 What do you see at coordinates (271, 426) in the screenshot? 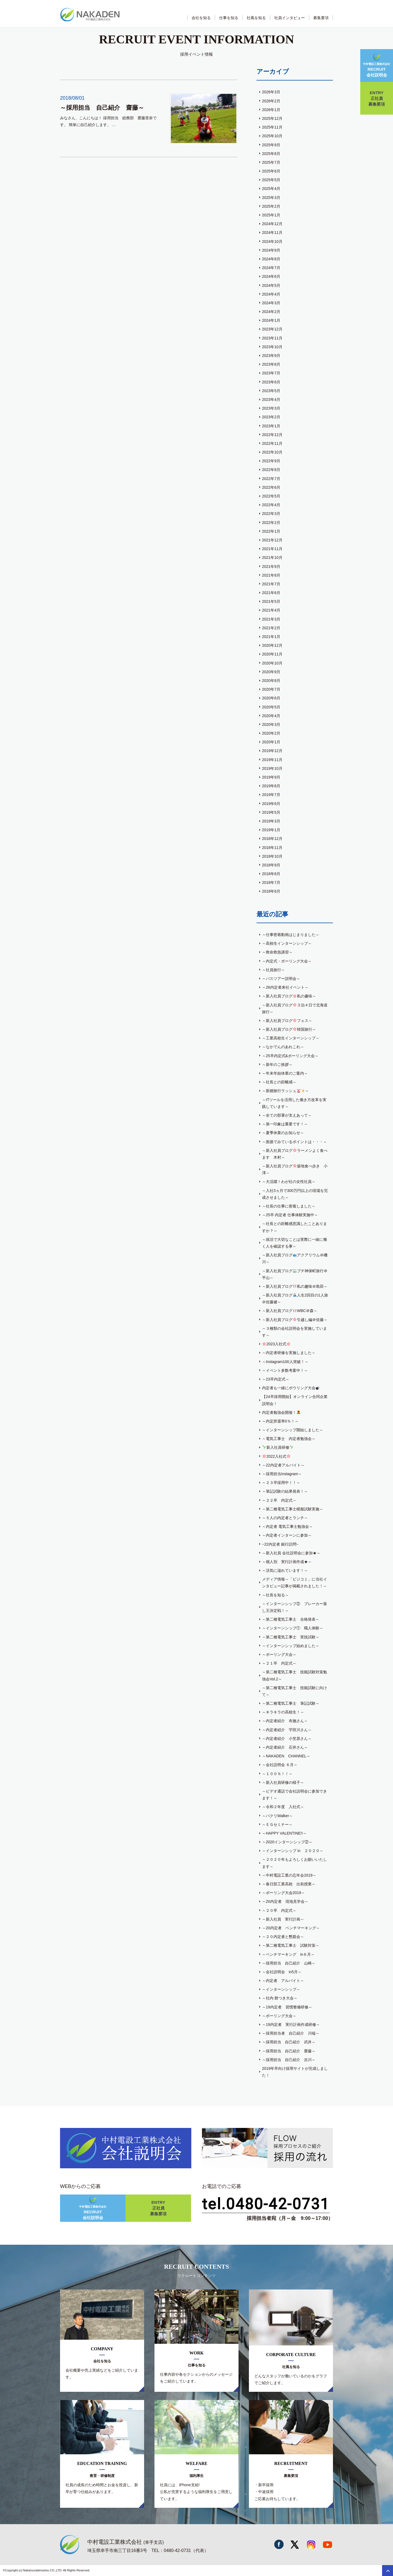
I see `2023年1月` at bounding box center [271, 426].